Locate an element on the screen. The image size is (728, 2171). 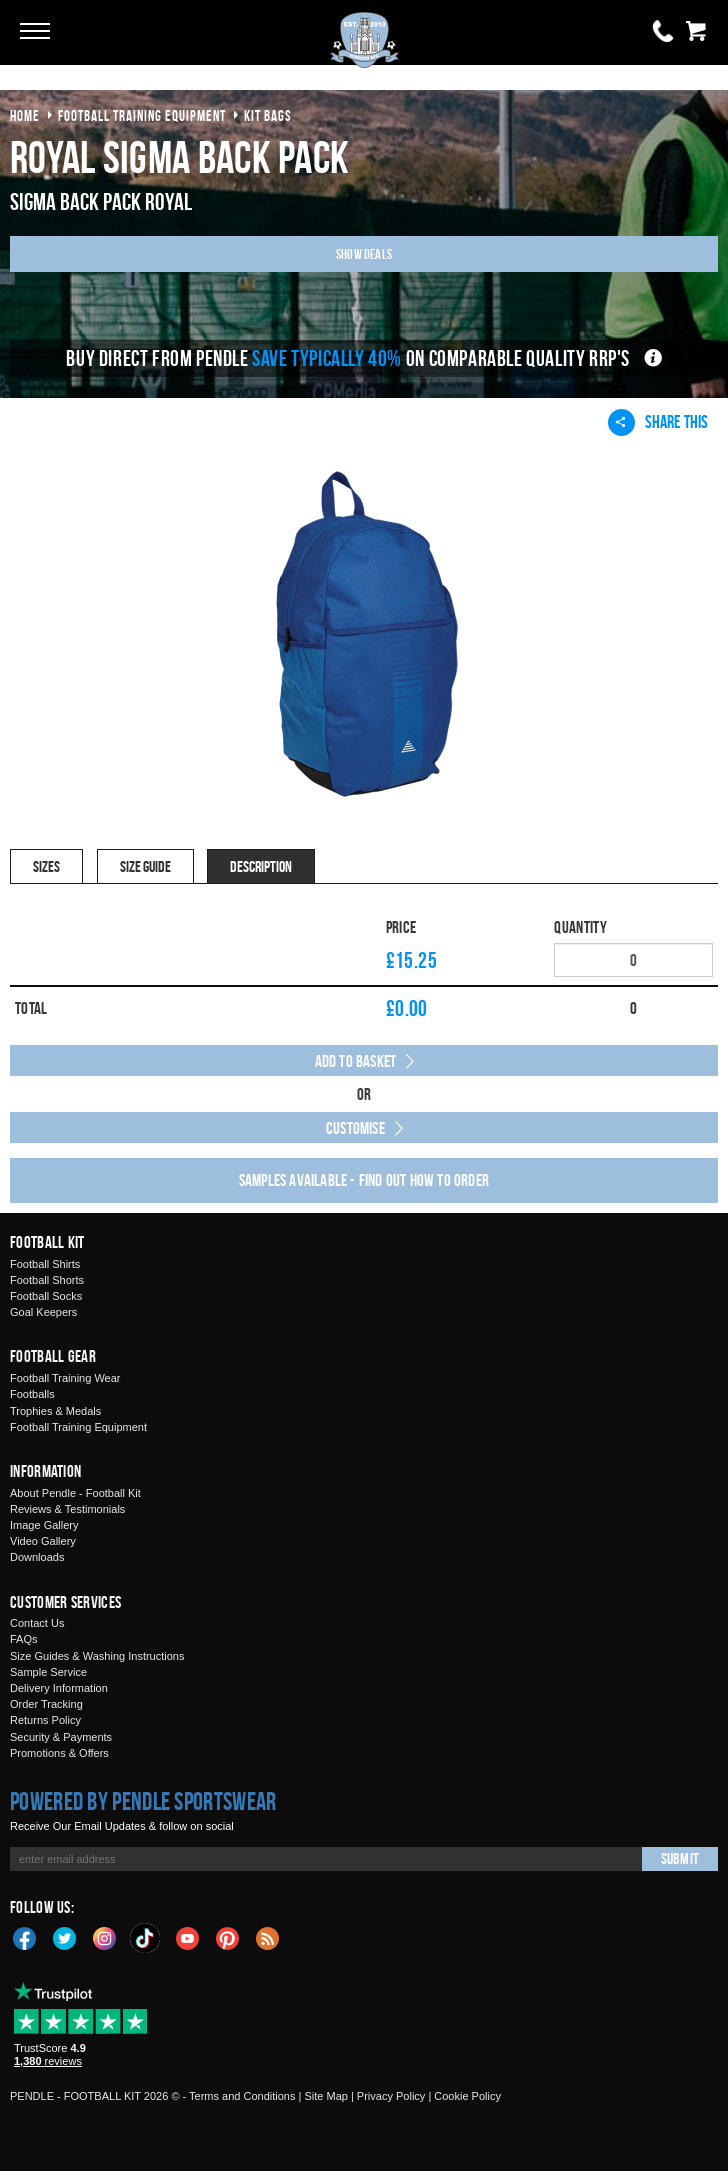
Football Training Wear is located at coordinates (65, 1378).